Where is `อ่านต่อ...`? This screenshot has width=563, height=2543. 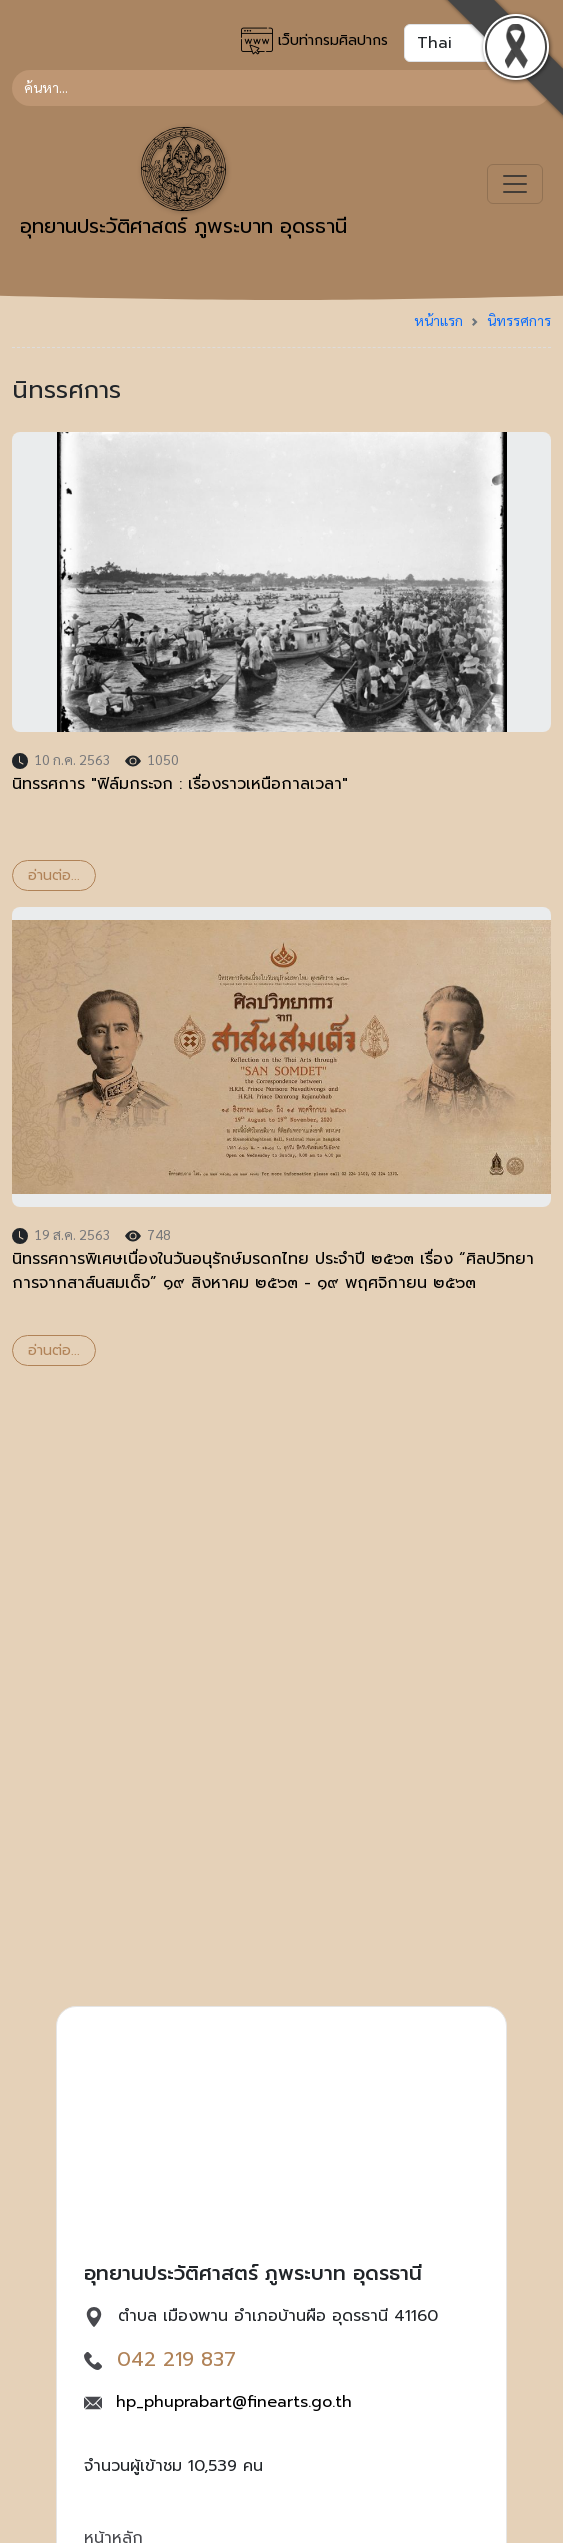 อ่านต่อ... is located at coordinates (54, 875).